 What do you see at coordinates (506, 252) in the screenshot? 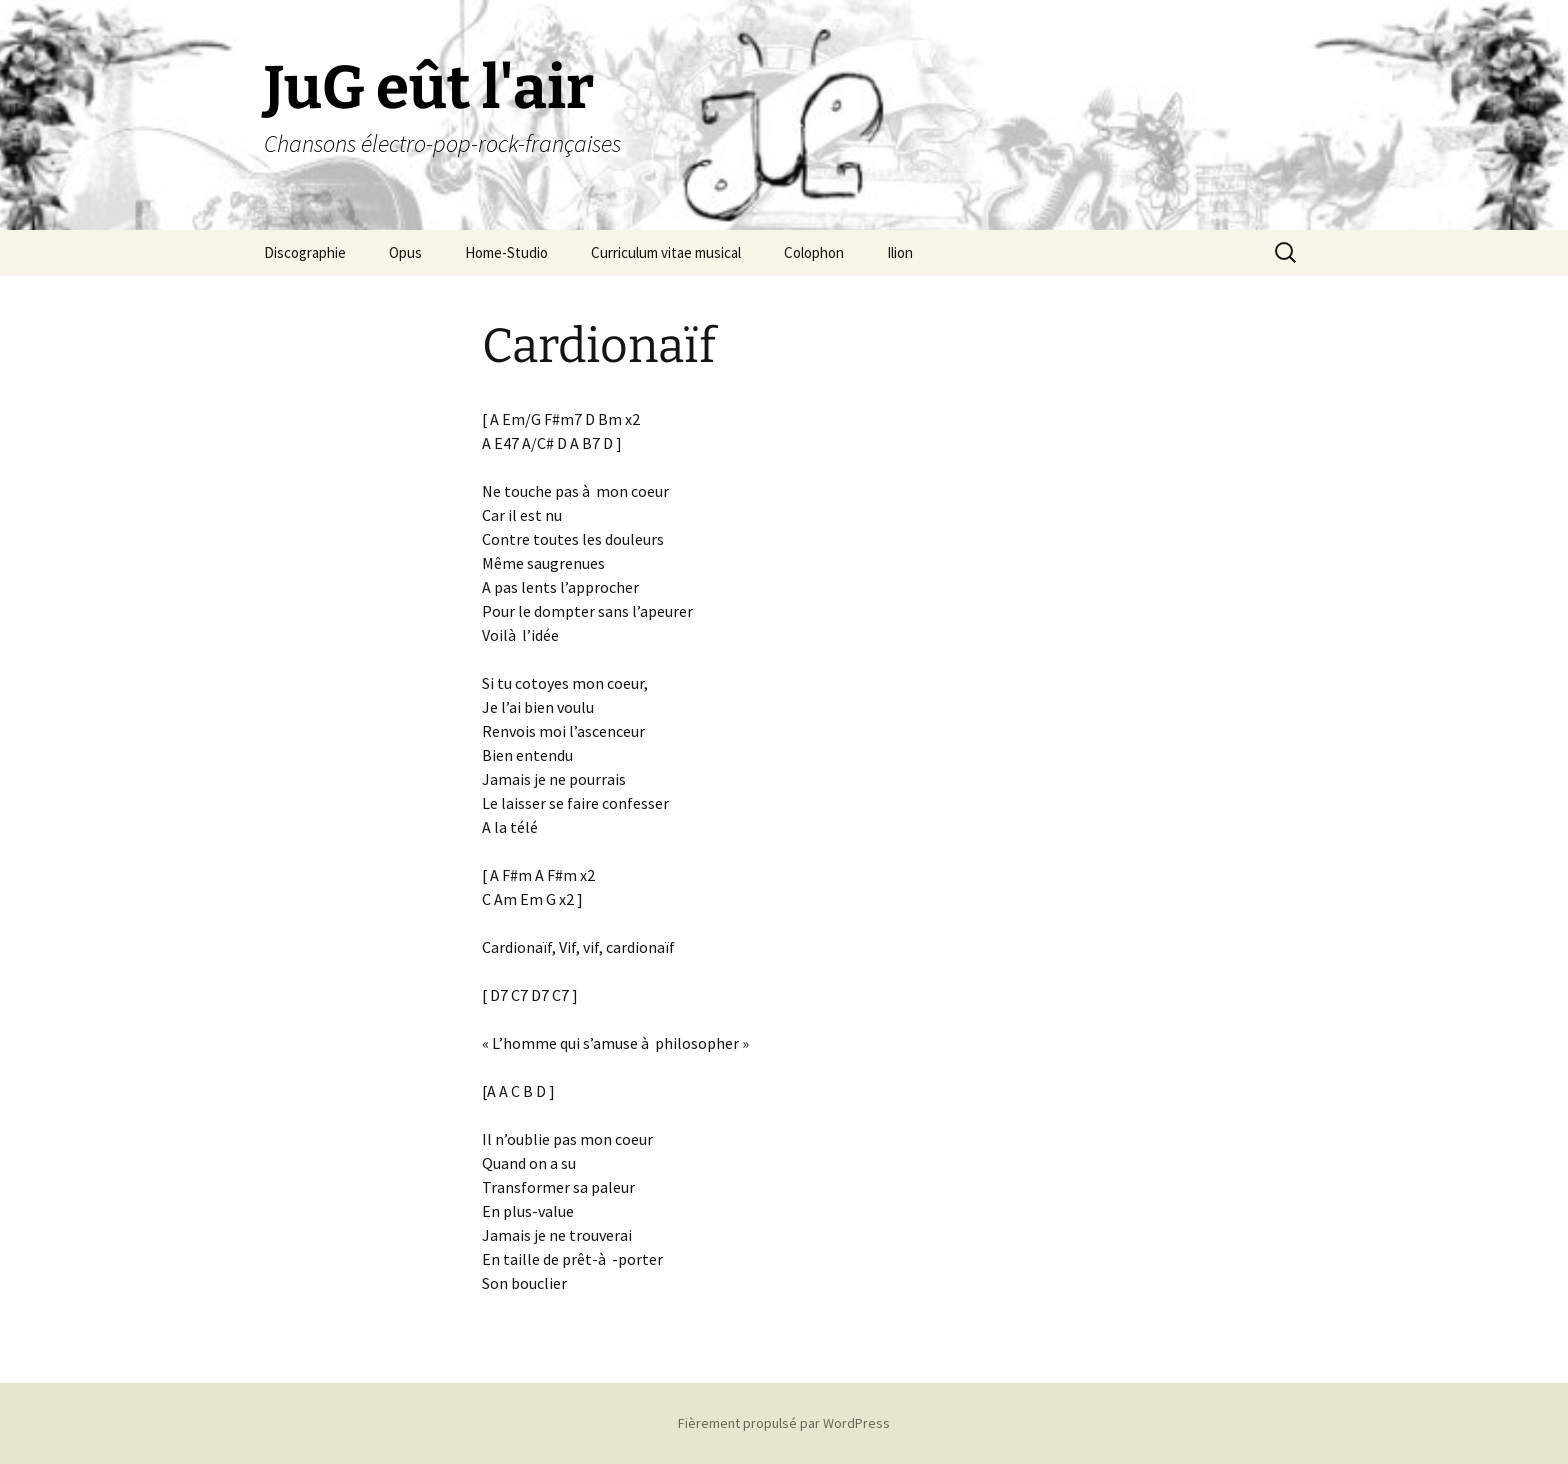
I see `Home-Studio` at bounding box center [506, 252].